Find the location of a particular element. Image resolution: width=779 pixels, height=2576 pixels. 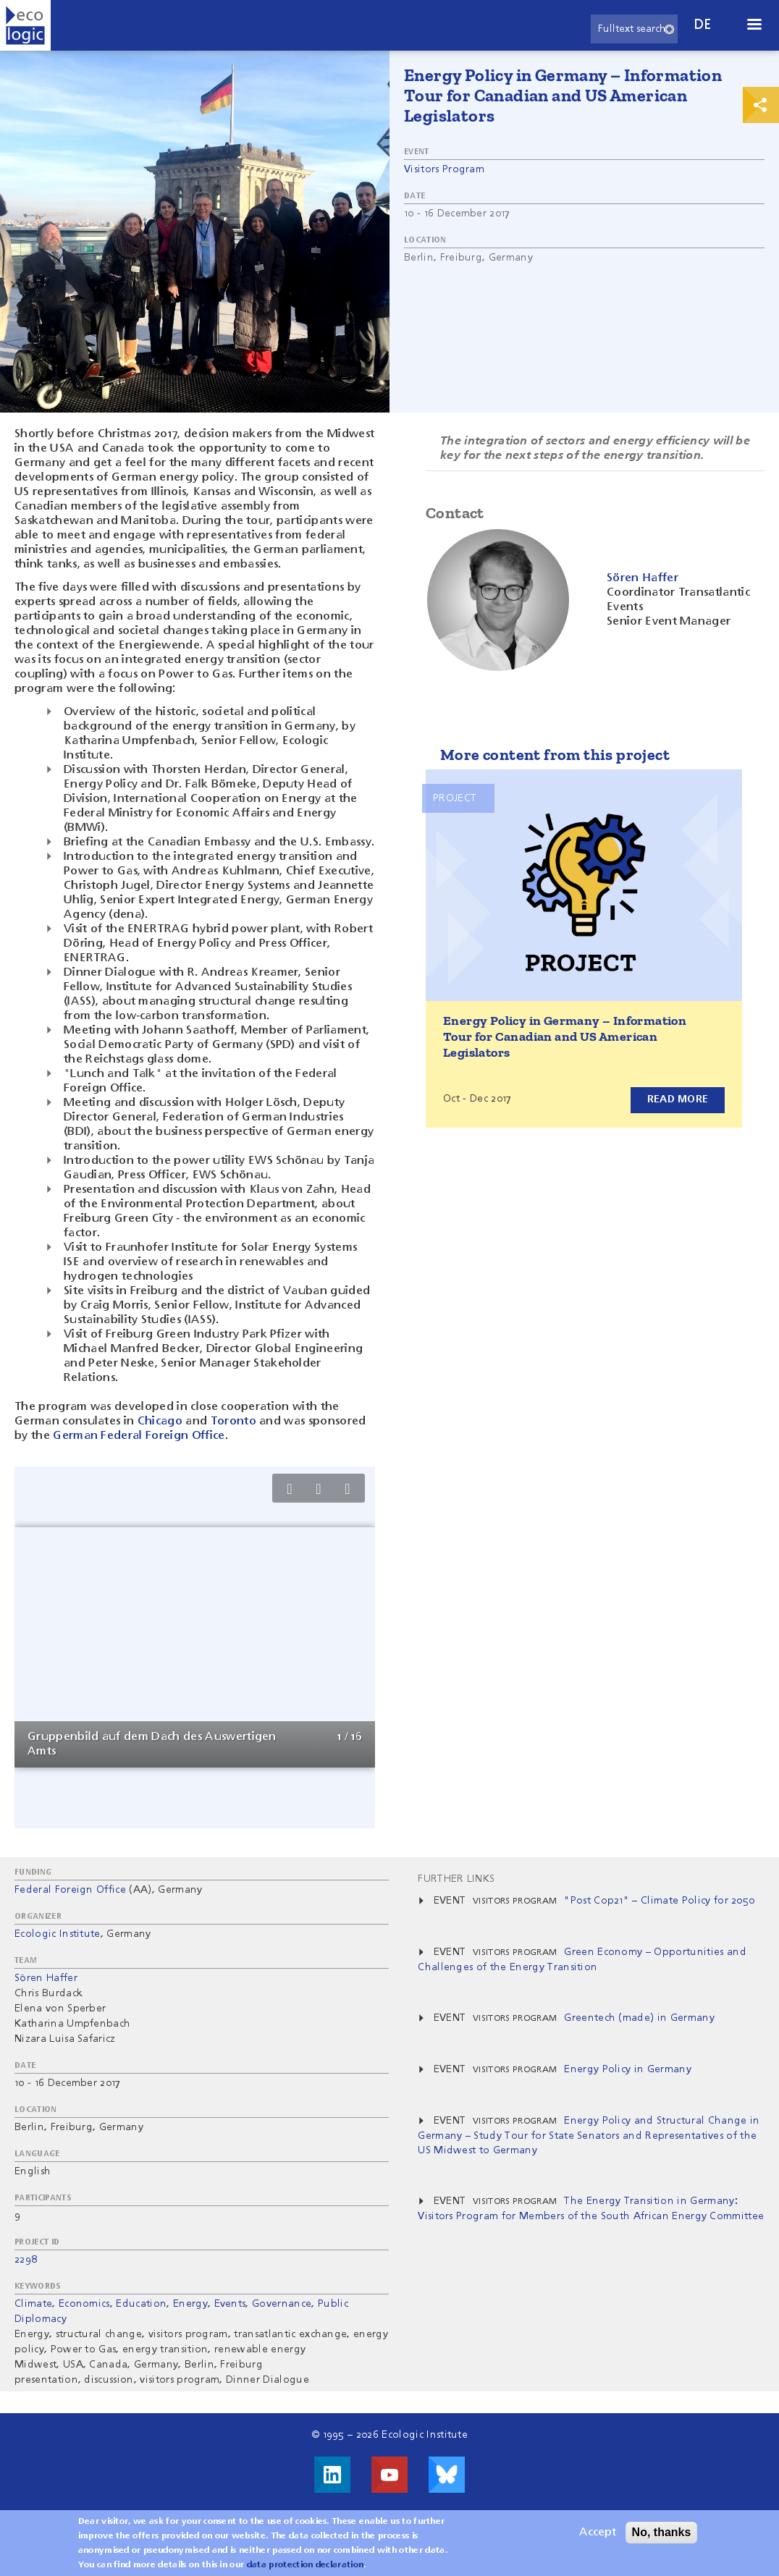

Accept is located at coordinates (597, 2532).